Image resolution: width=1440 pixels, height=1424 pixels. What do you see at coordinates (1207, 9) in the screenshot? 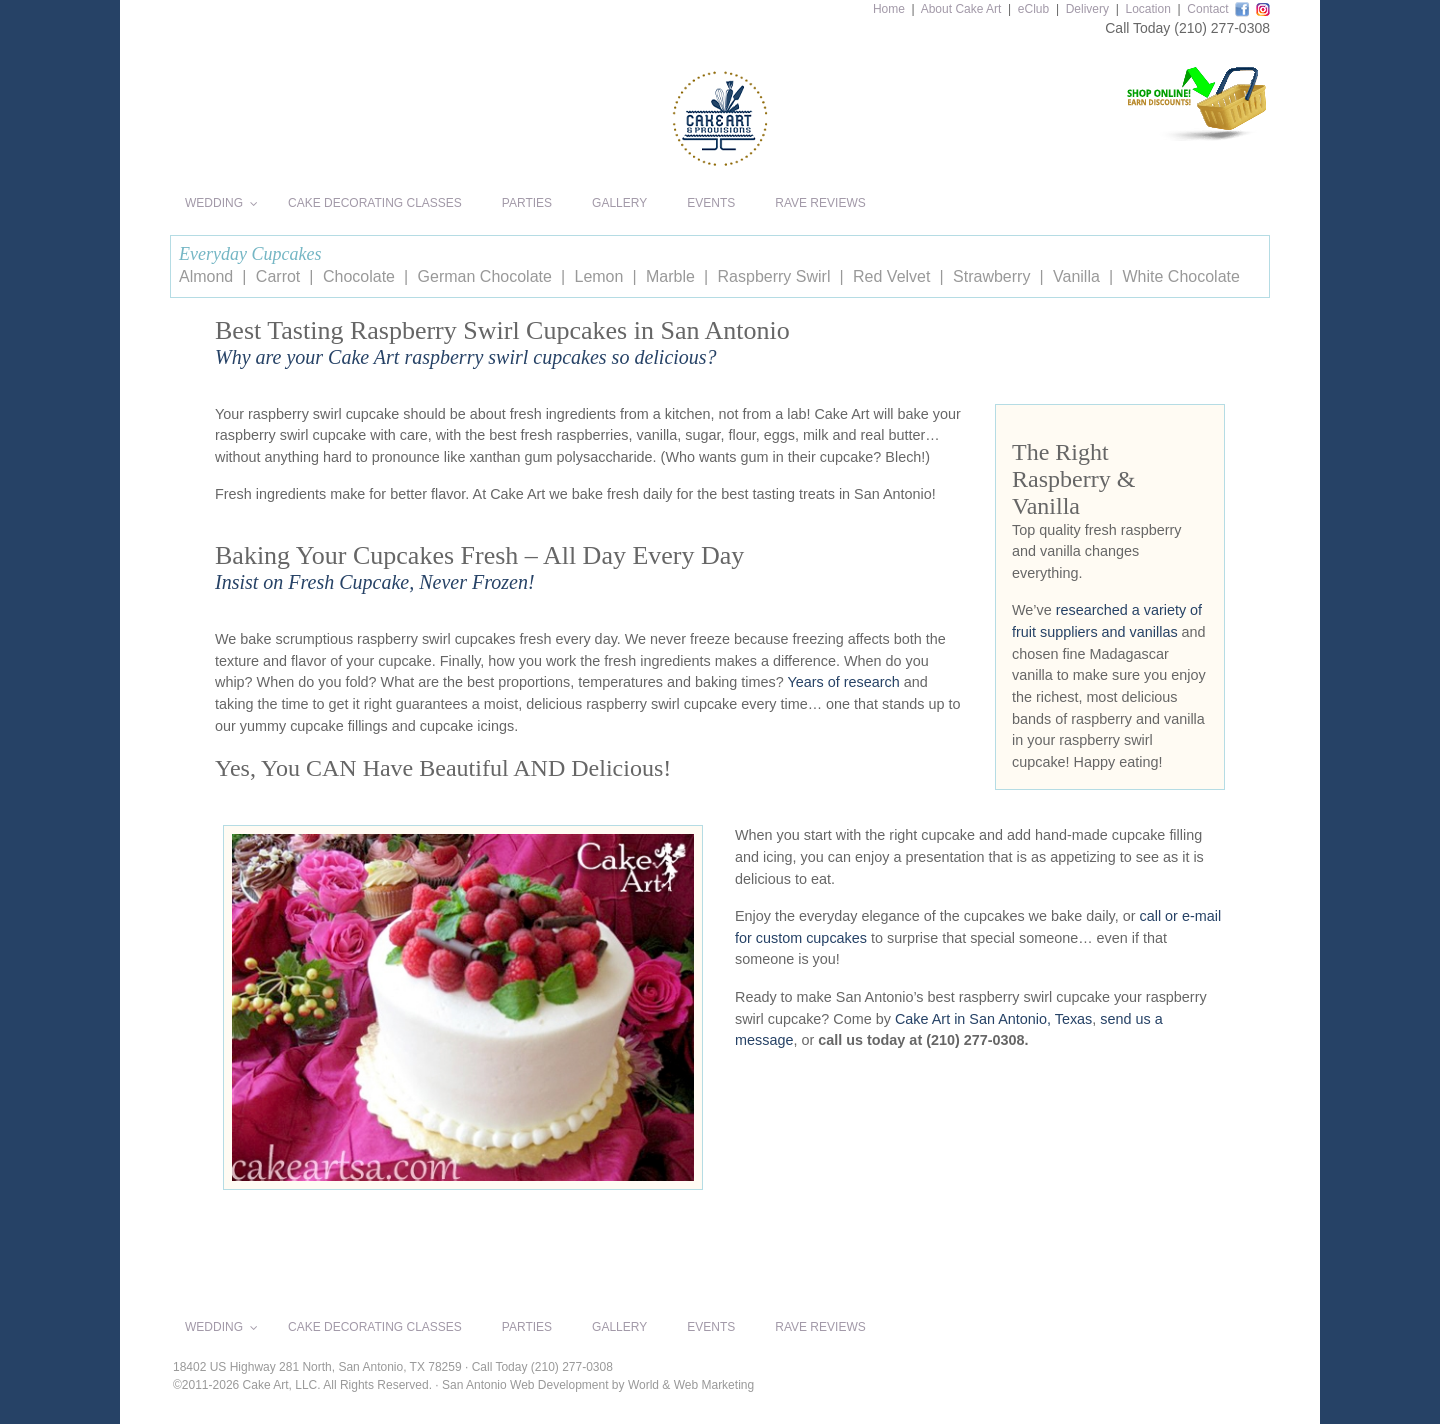
I see `Contact` at bounding box center [1207, 9].